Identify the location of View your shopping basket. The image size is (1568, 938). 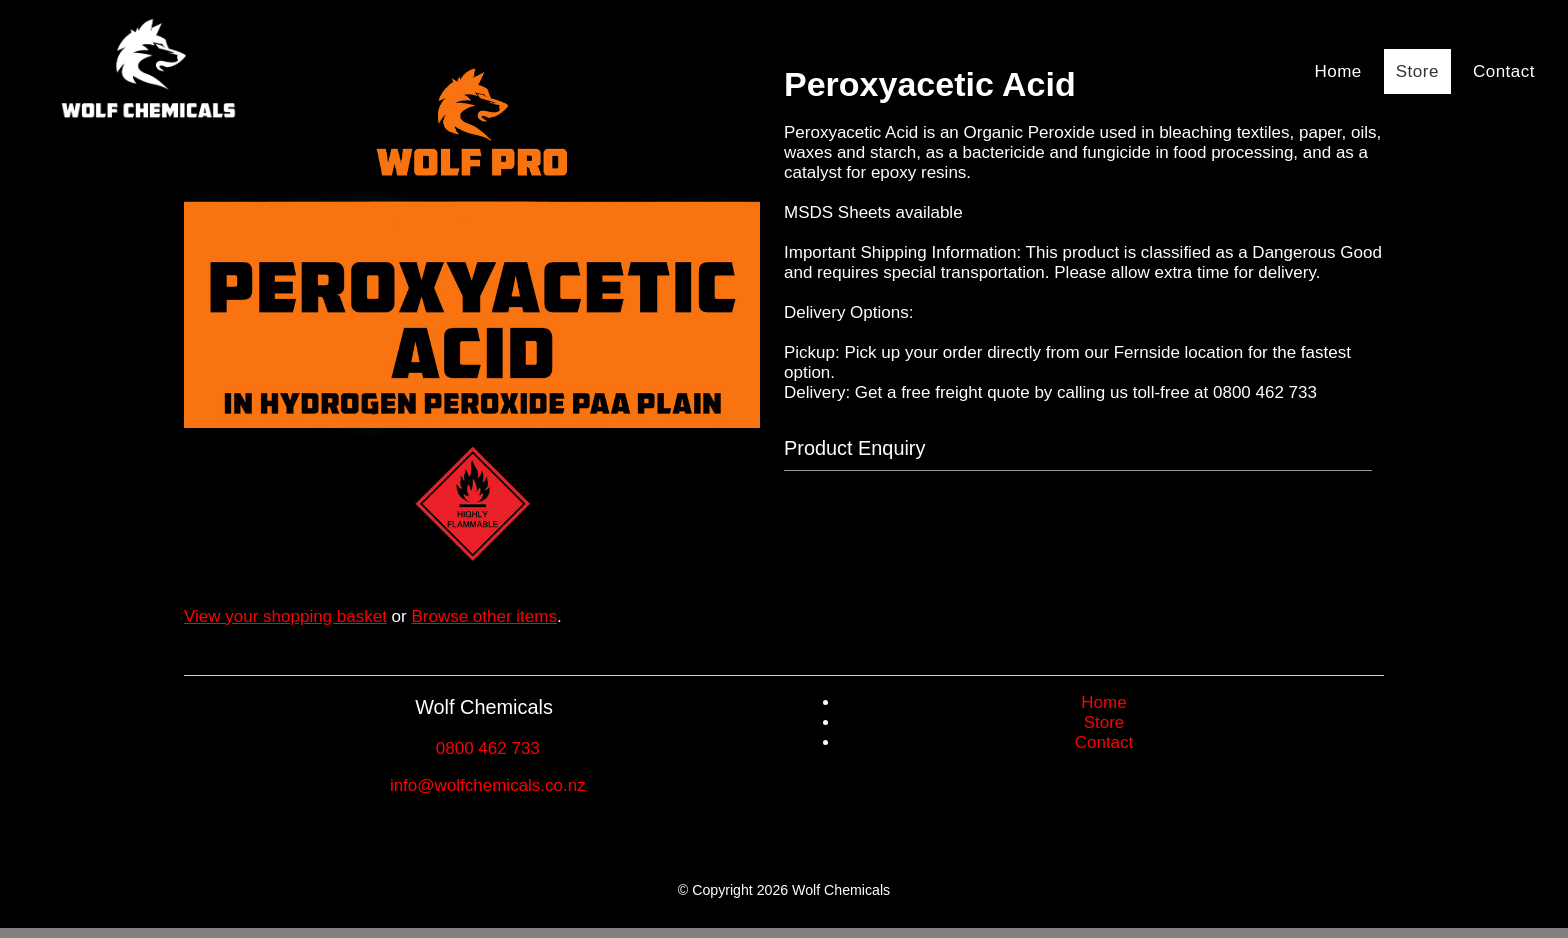
(285, 616).